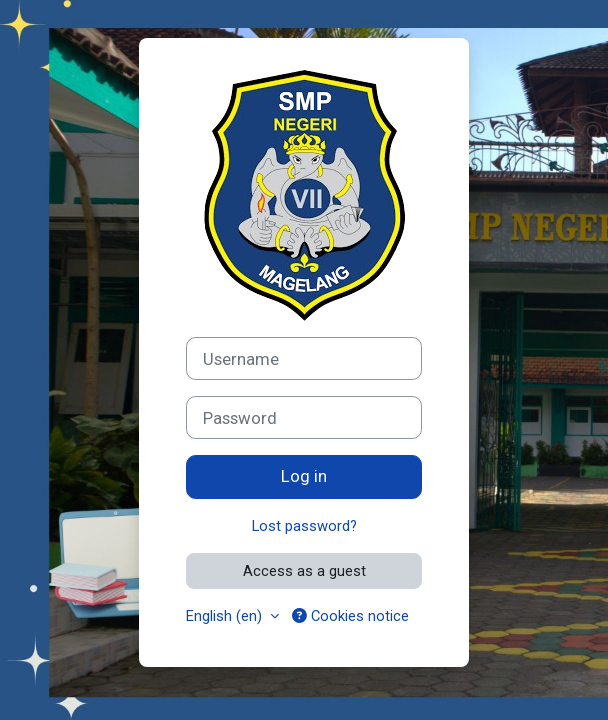 This screenshot has width=608, height=720. I want to click on English ‎(en)‎ [button], so click(226, 616).